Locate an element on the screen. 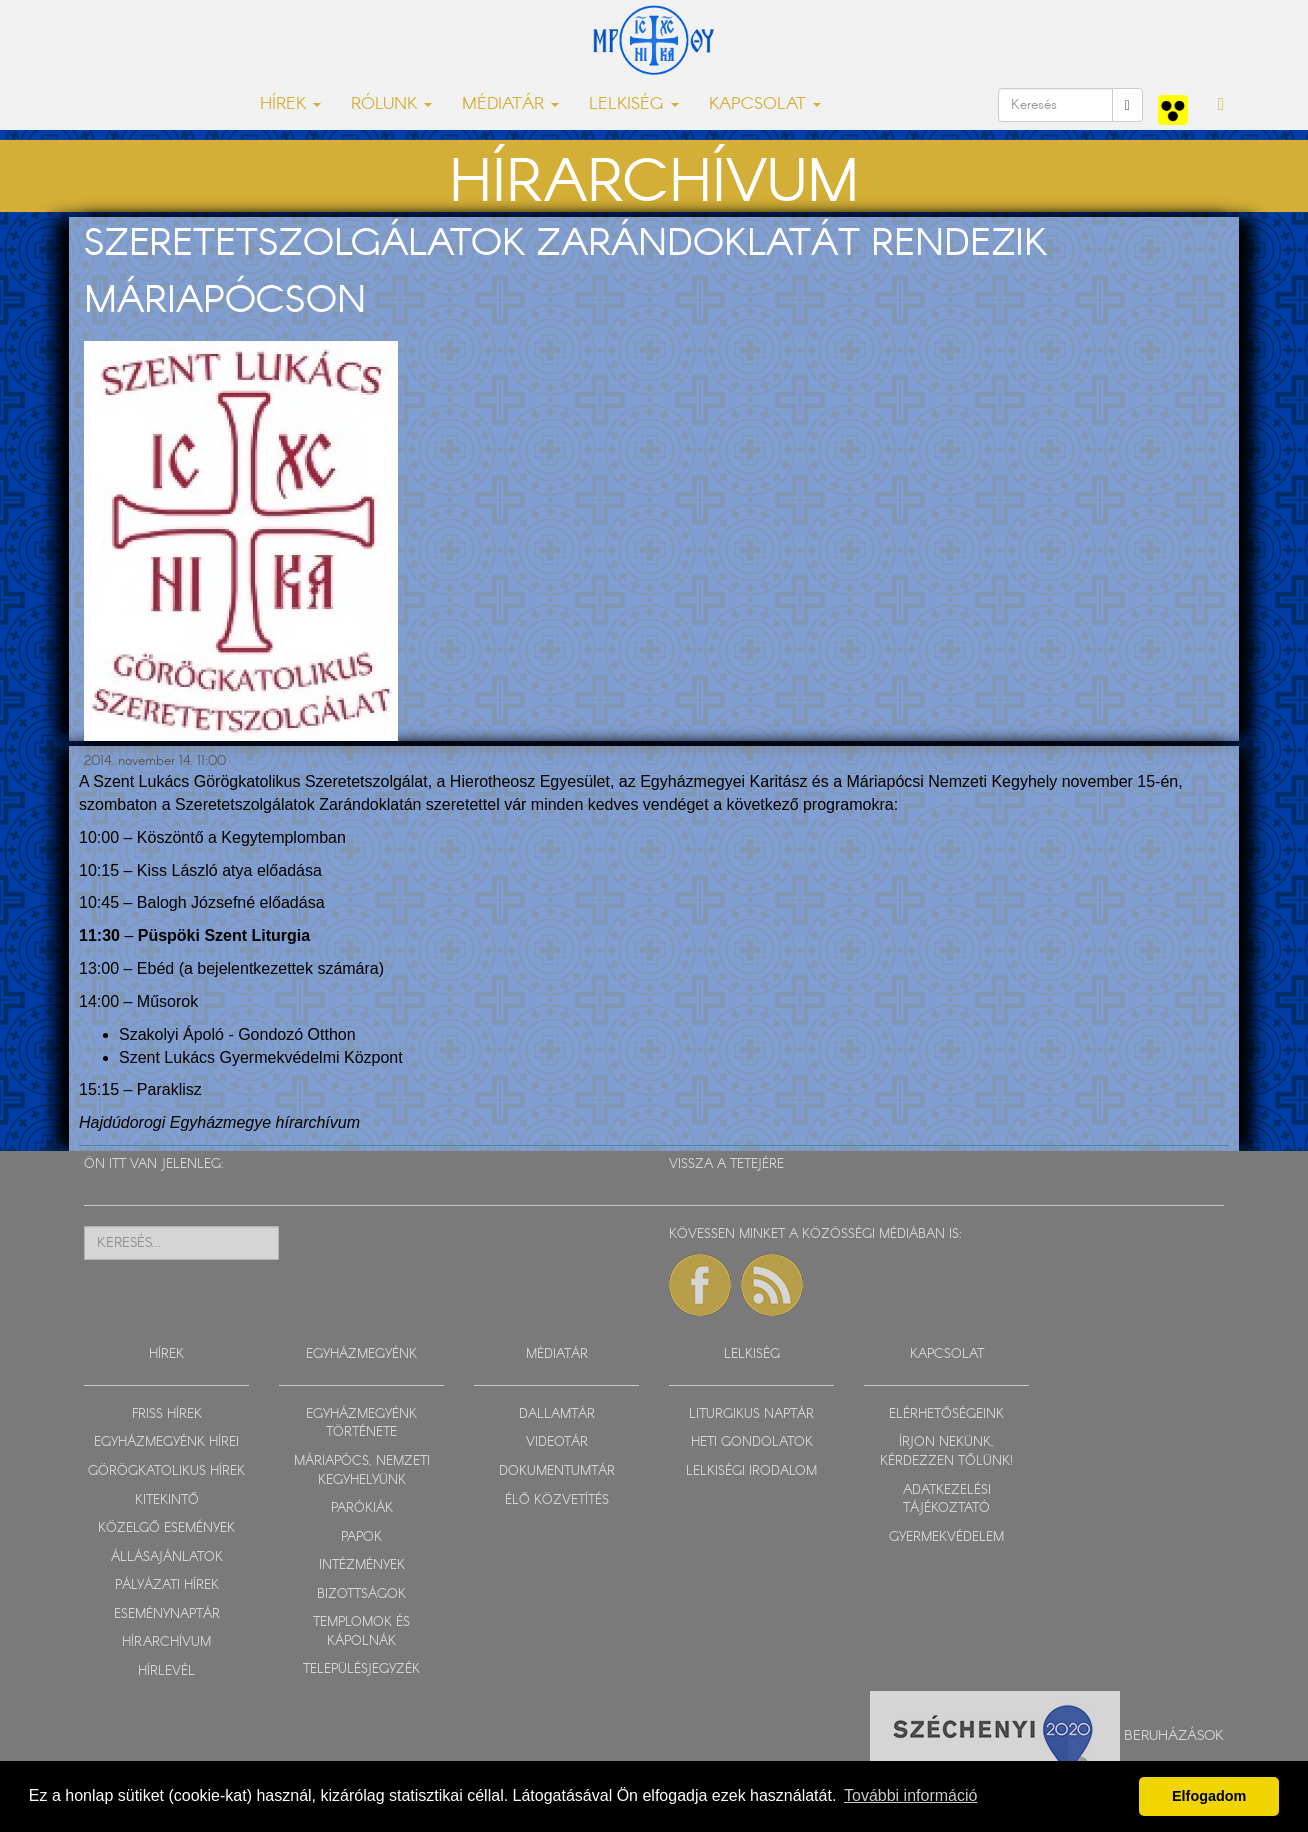 The width and height of the screenshot is (1308, 1832). VIDEOTÁR is located at coordinates (557, 1442).